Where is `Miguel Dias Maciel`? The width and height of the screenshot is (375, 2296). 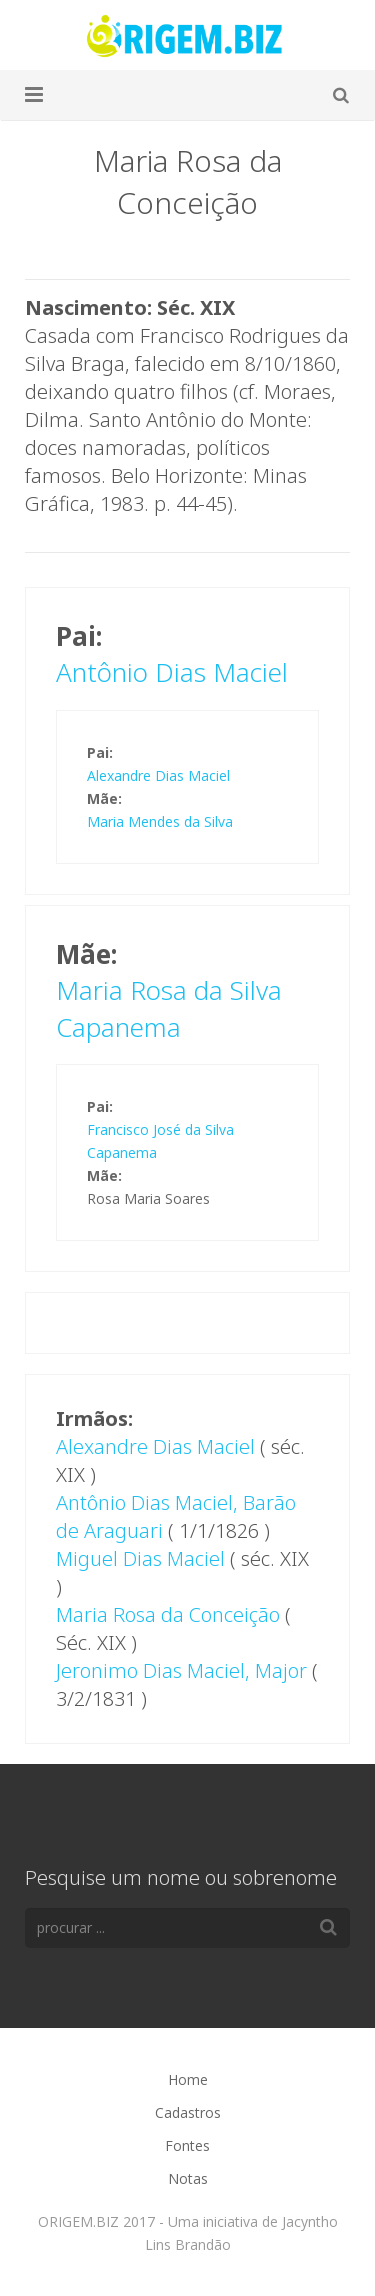
Miguel Dias Maciel is located at coordinates (140, 1558).